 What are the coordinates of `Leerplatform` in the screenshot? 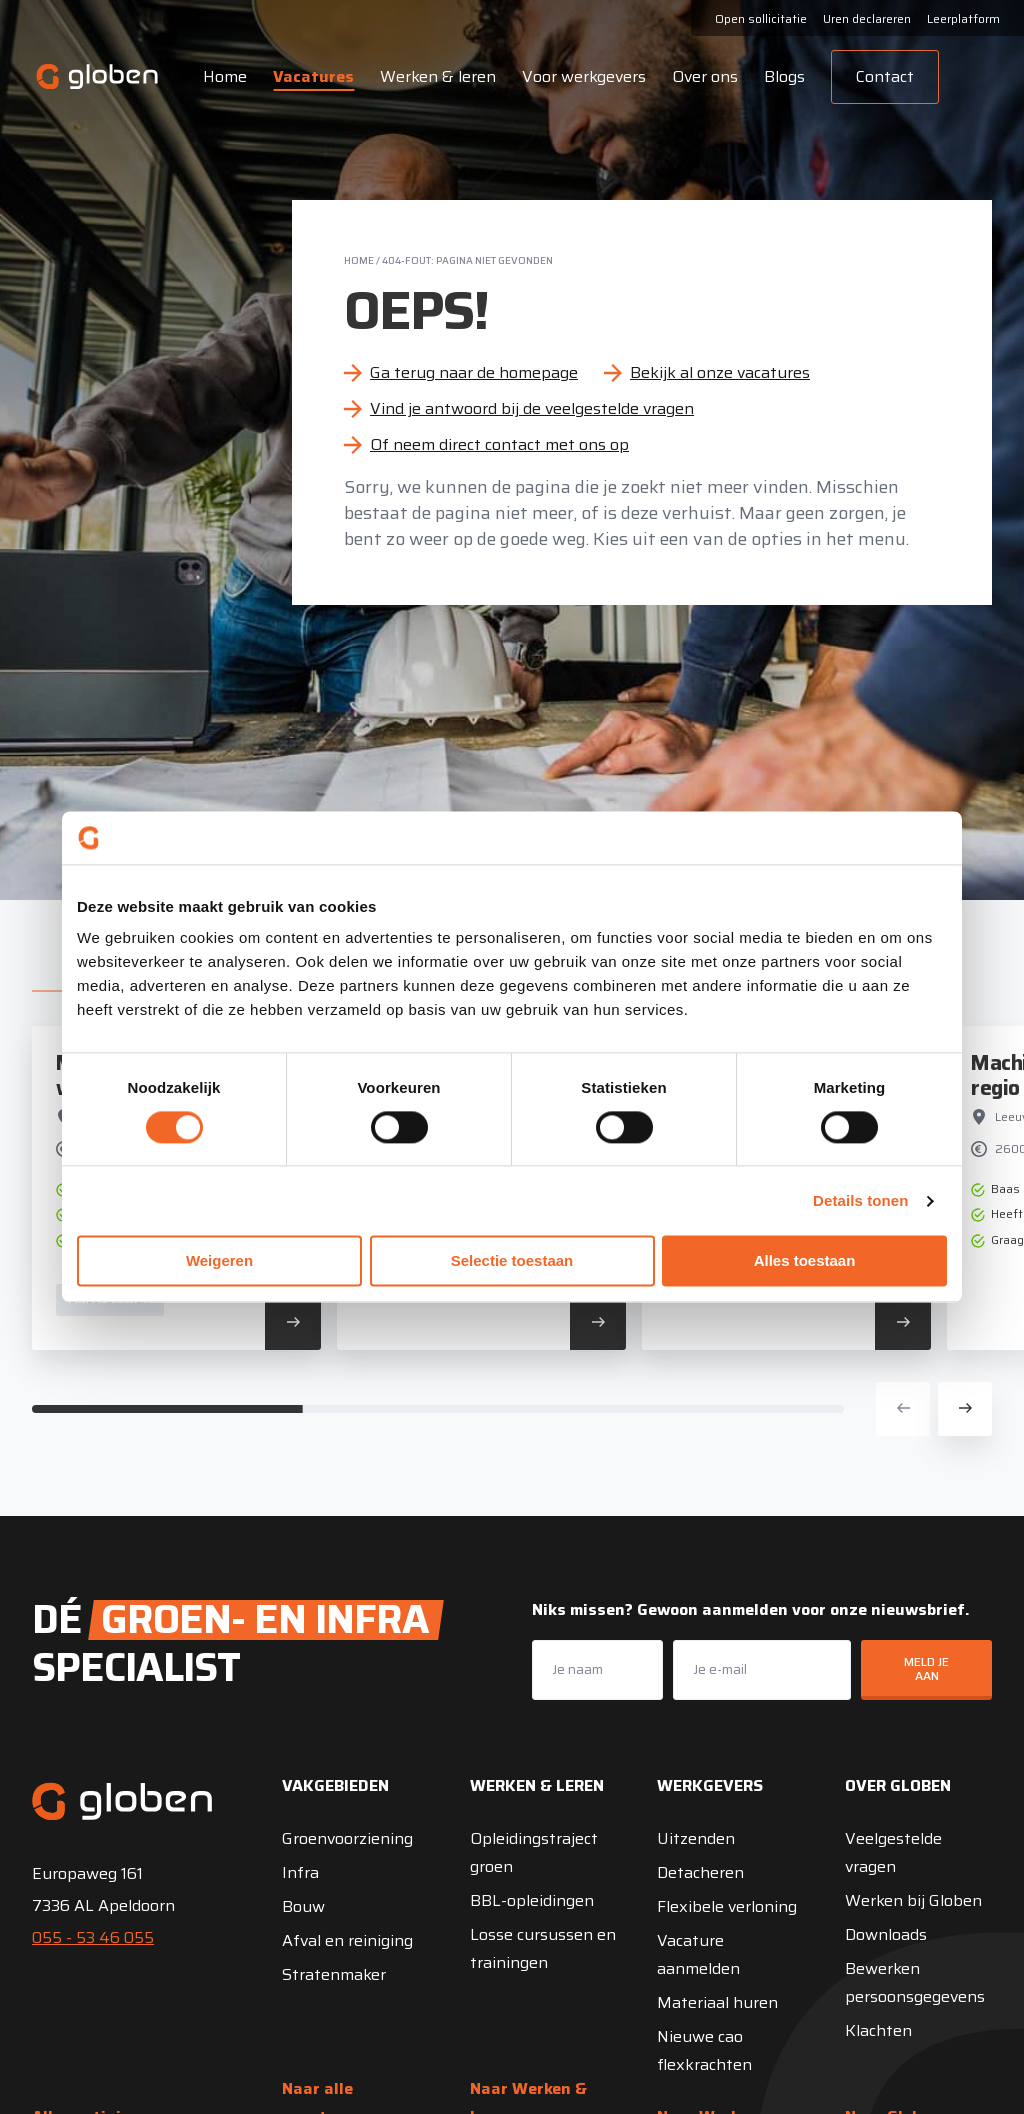 It's located at (963, 18).